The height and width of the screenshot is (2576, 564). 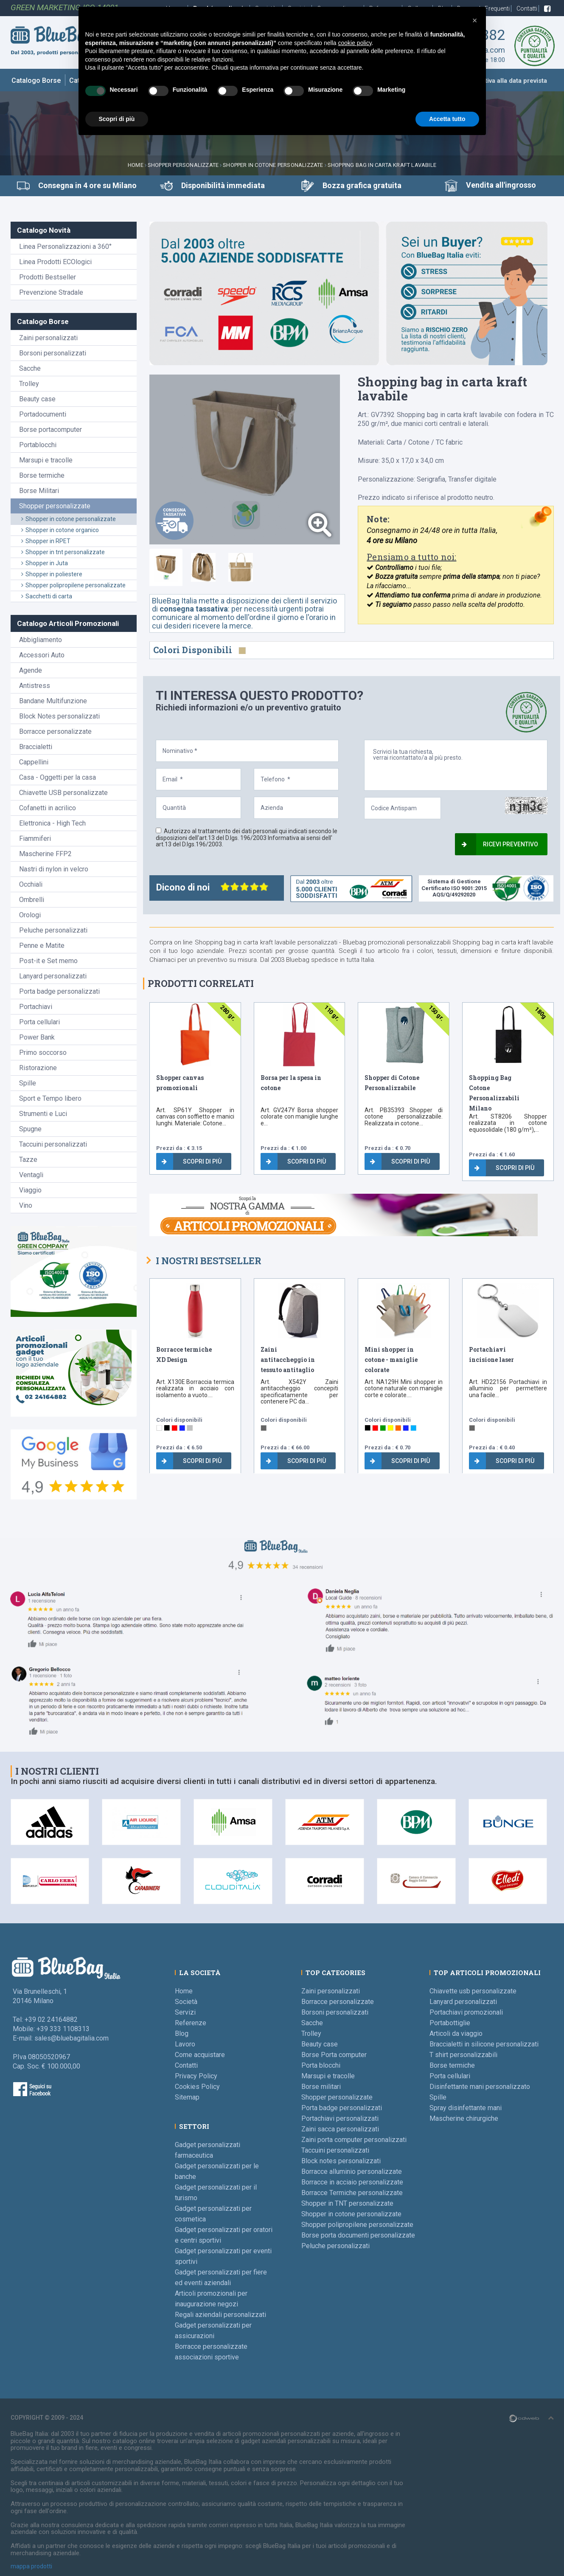 What do you see at coordinates (36, 80) in the screenshot?
I see `Catalogo Borse` at bounding box center [36, 80].